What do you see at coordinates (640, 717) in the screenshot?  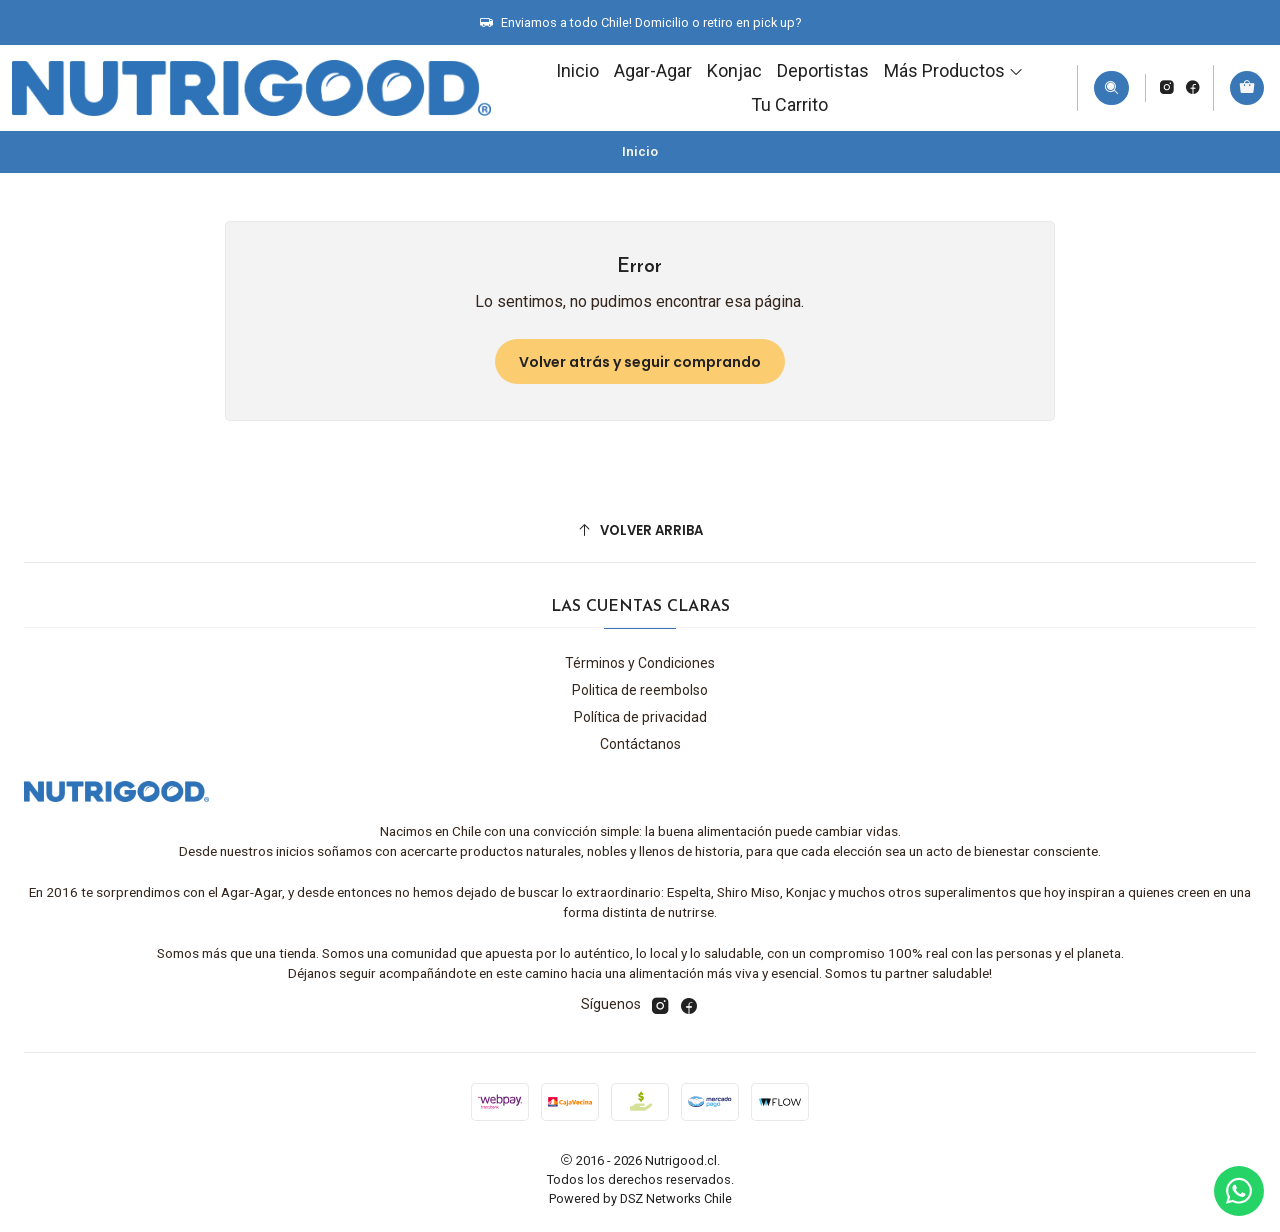 I see `Política de privacidad` at bounding box center [640, 717].